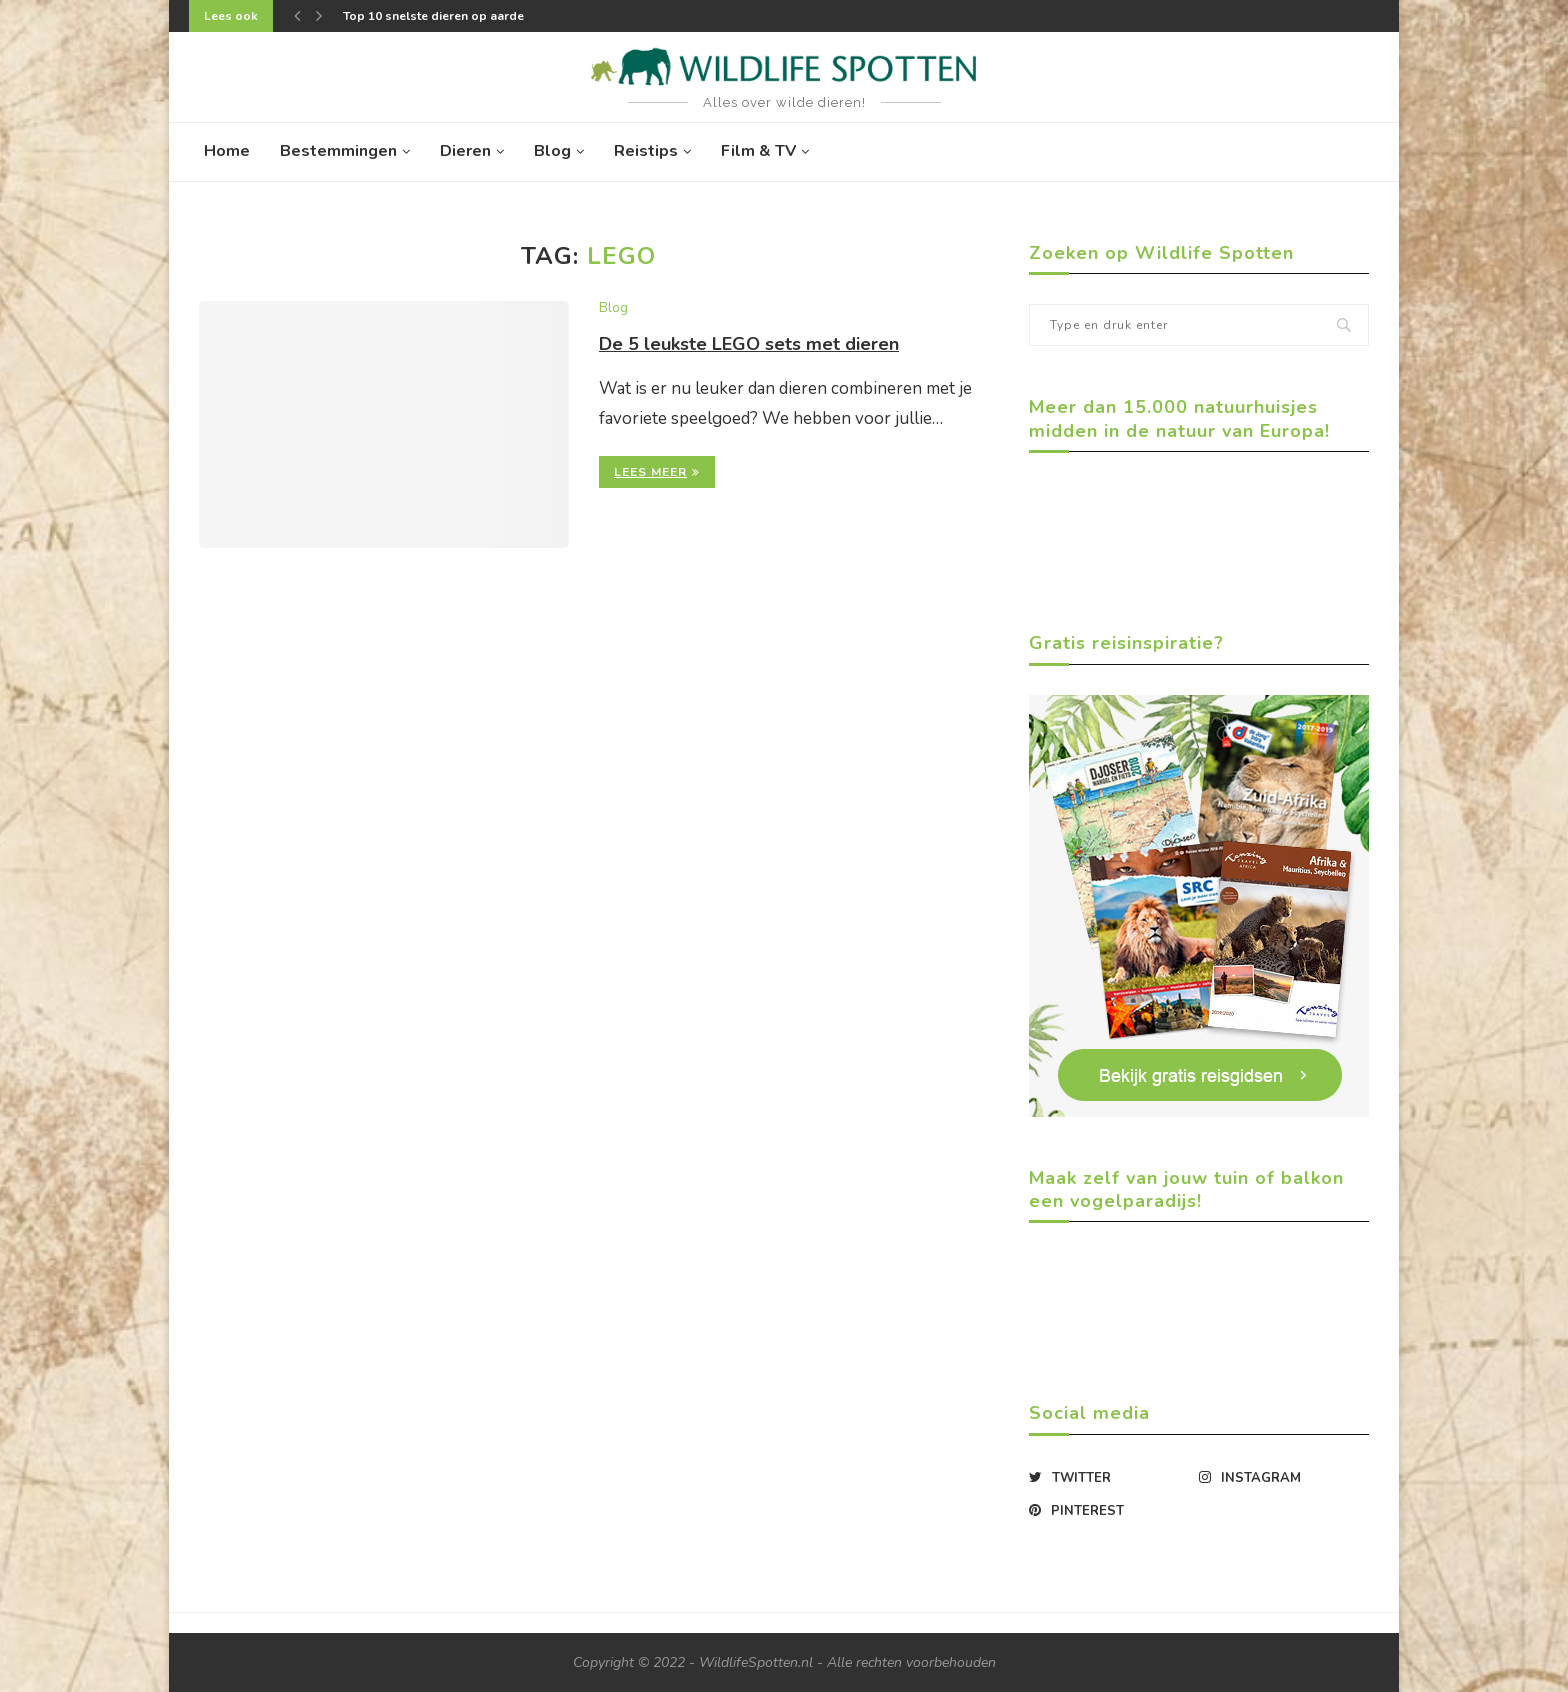 The width and height of the screenshot is (1568, 1692). I want to click on De 5 leukste LEGO sets met dieren, so click(749, 344).